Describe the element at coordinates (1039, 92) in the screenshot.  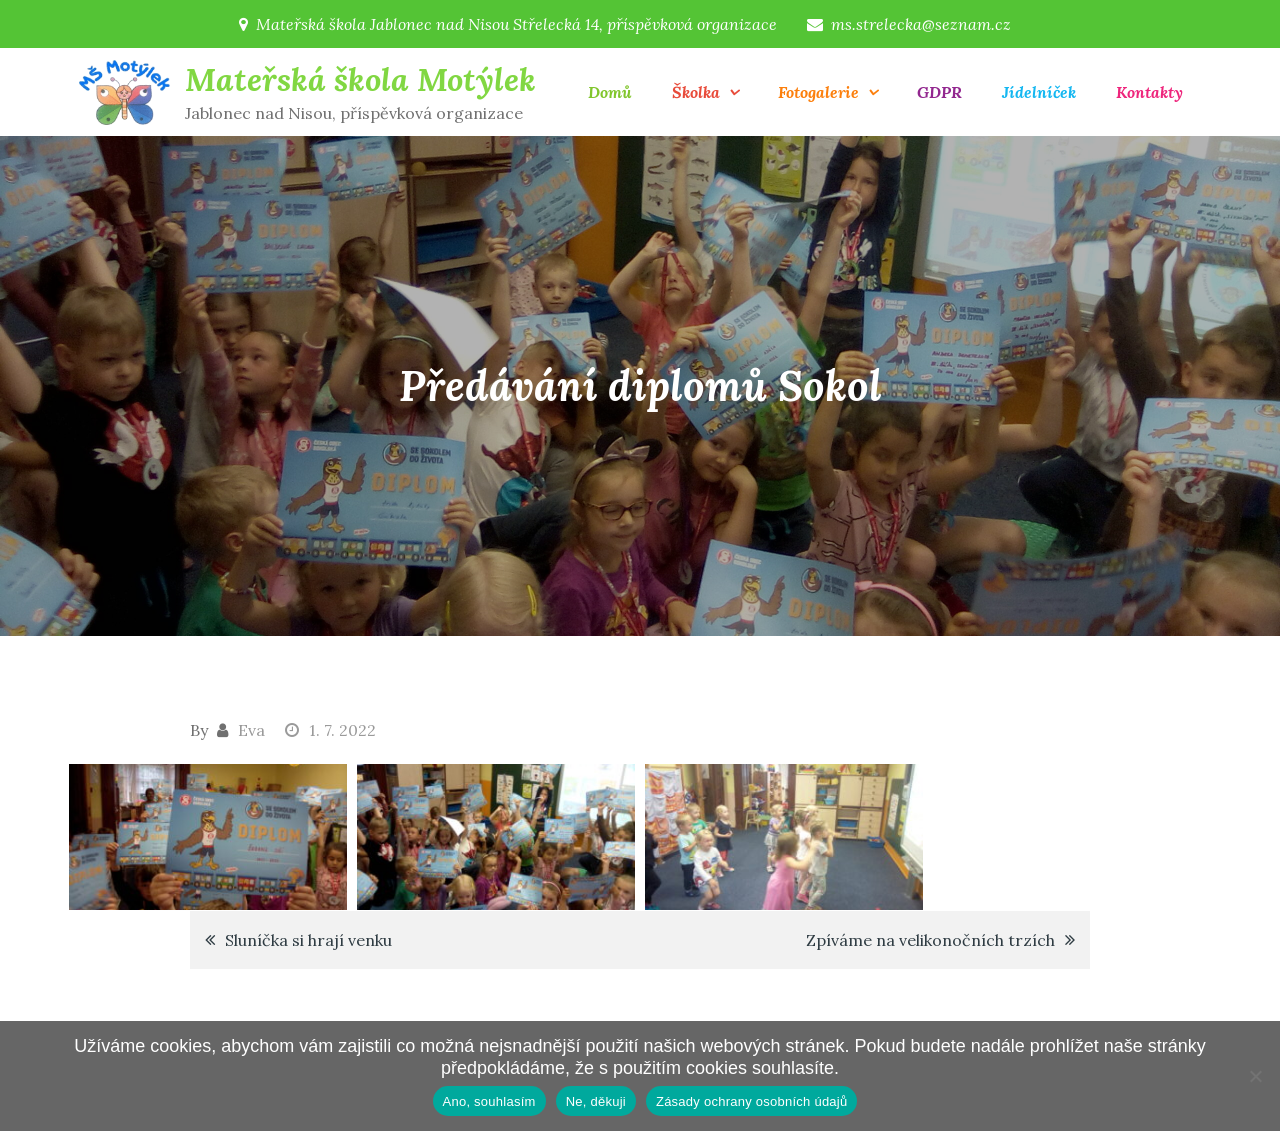
I see `Jídelníček` at that location.